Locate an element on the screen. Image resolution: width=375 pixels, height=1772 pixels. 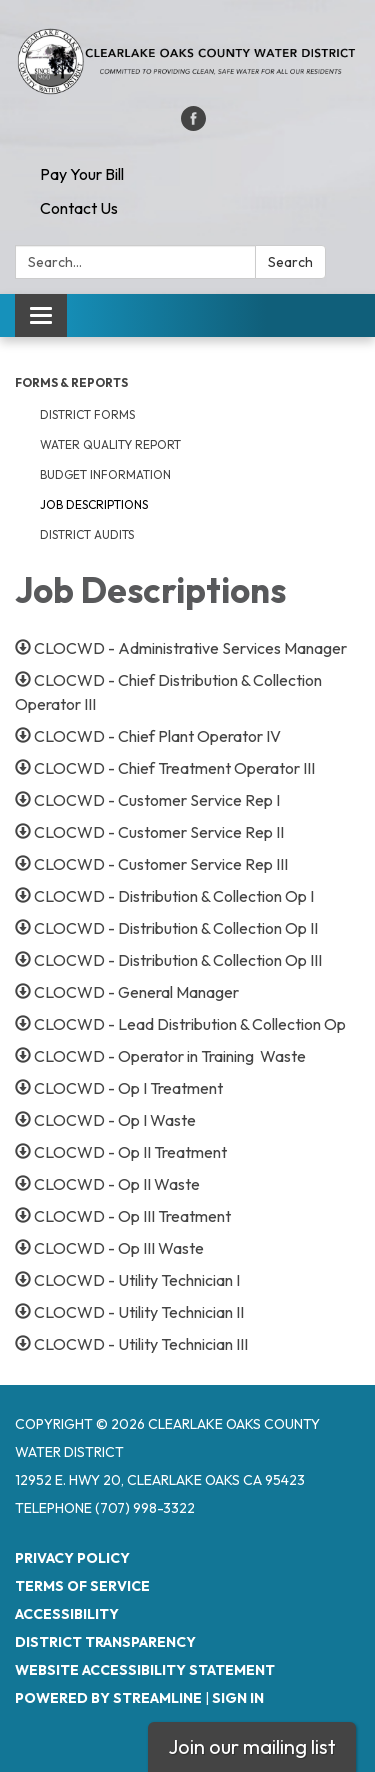
Website Accessibility Statement is located at coordinates (145, 1670).